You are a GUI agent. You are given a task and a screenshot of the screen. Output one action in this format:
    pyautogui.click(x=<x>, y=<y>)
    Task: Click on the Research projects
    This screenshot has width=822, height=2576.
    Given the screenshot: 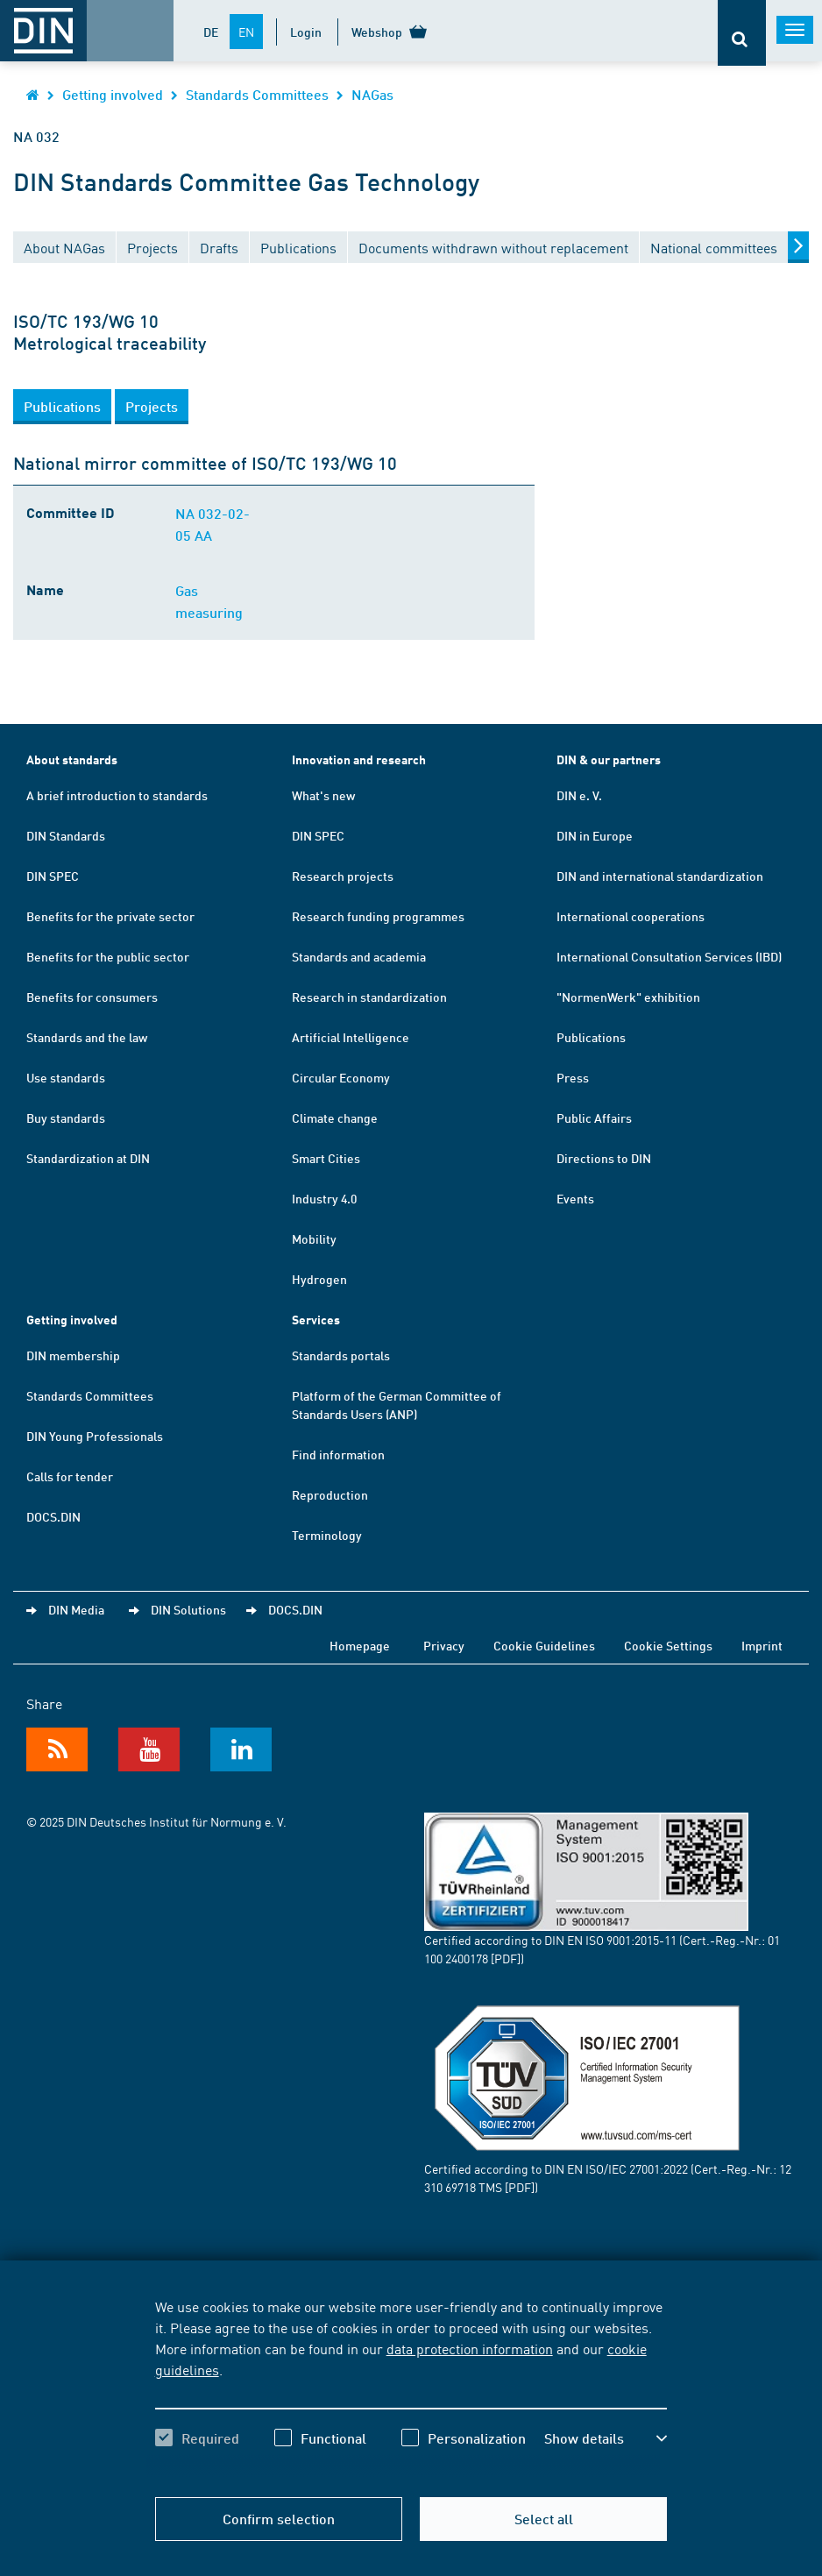 What is the action you would take?
    pyautogui.click(x=342, y=876)
    